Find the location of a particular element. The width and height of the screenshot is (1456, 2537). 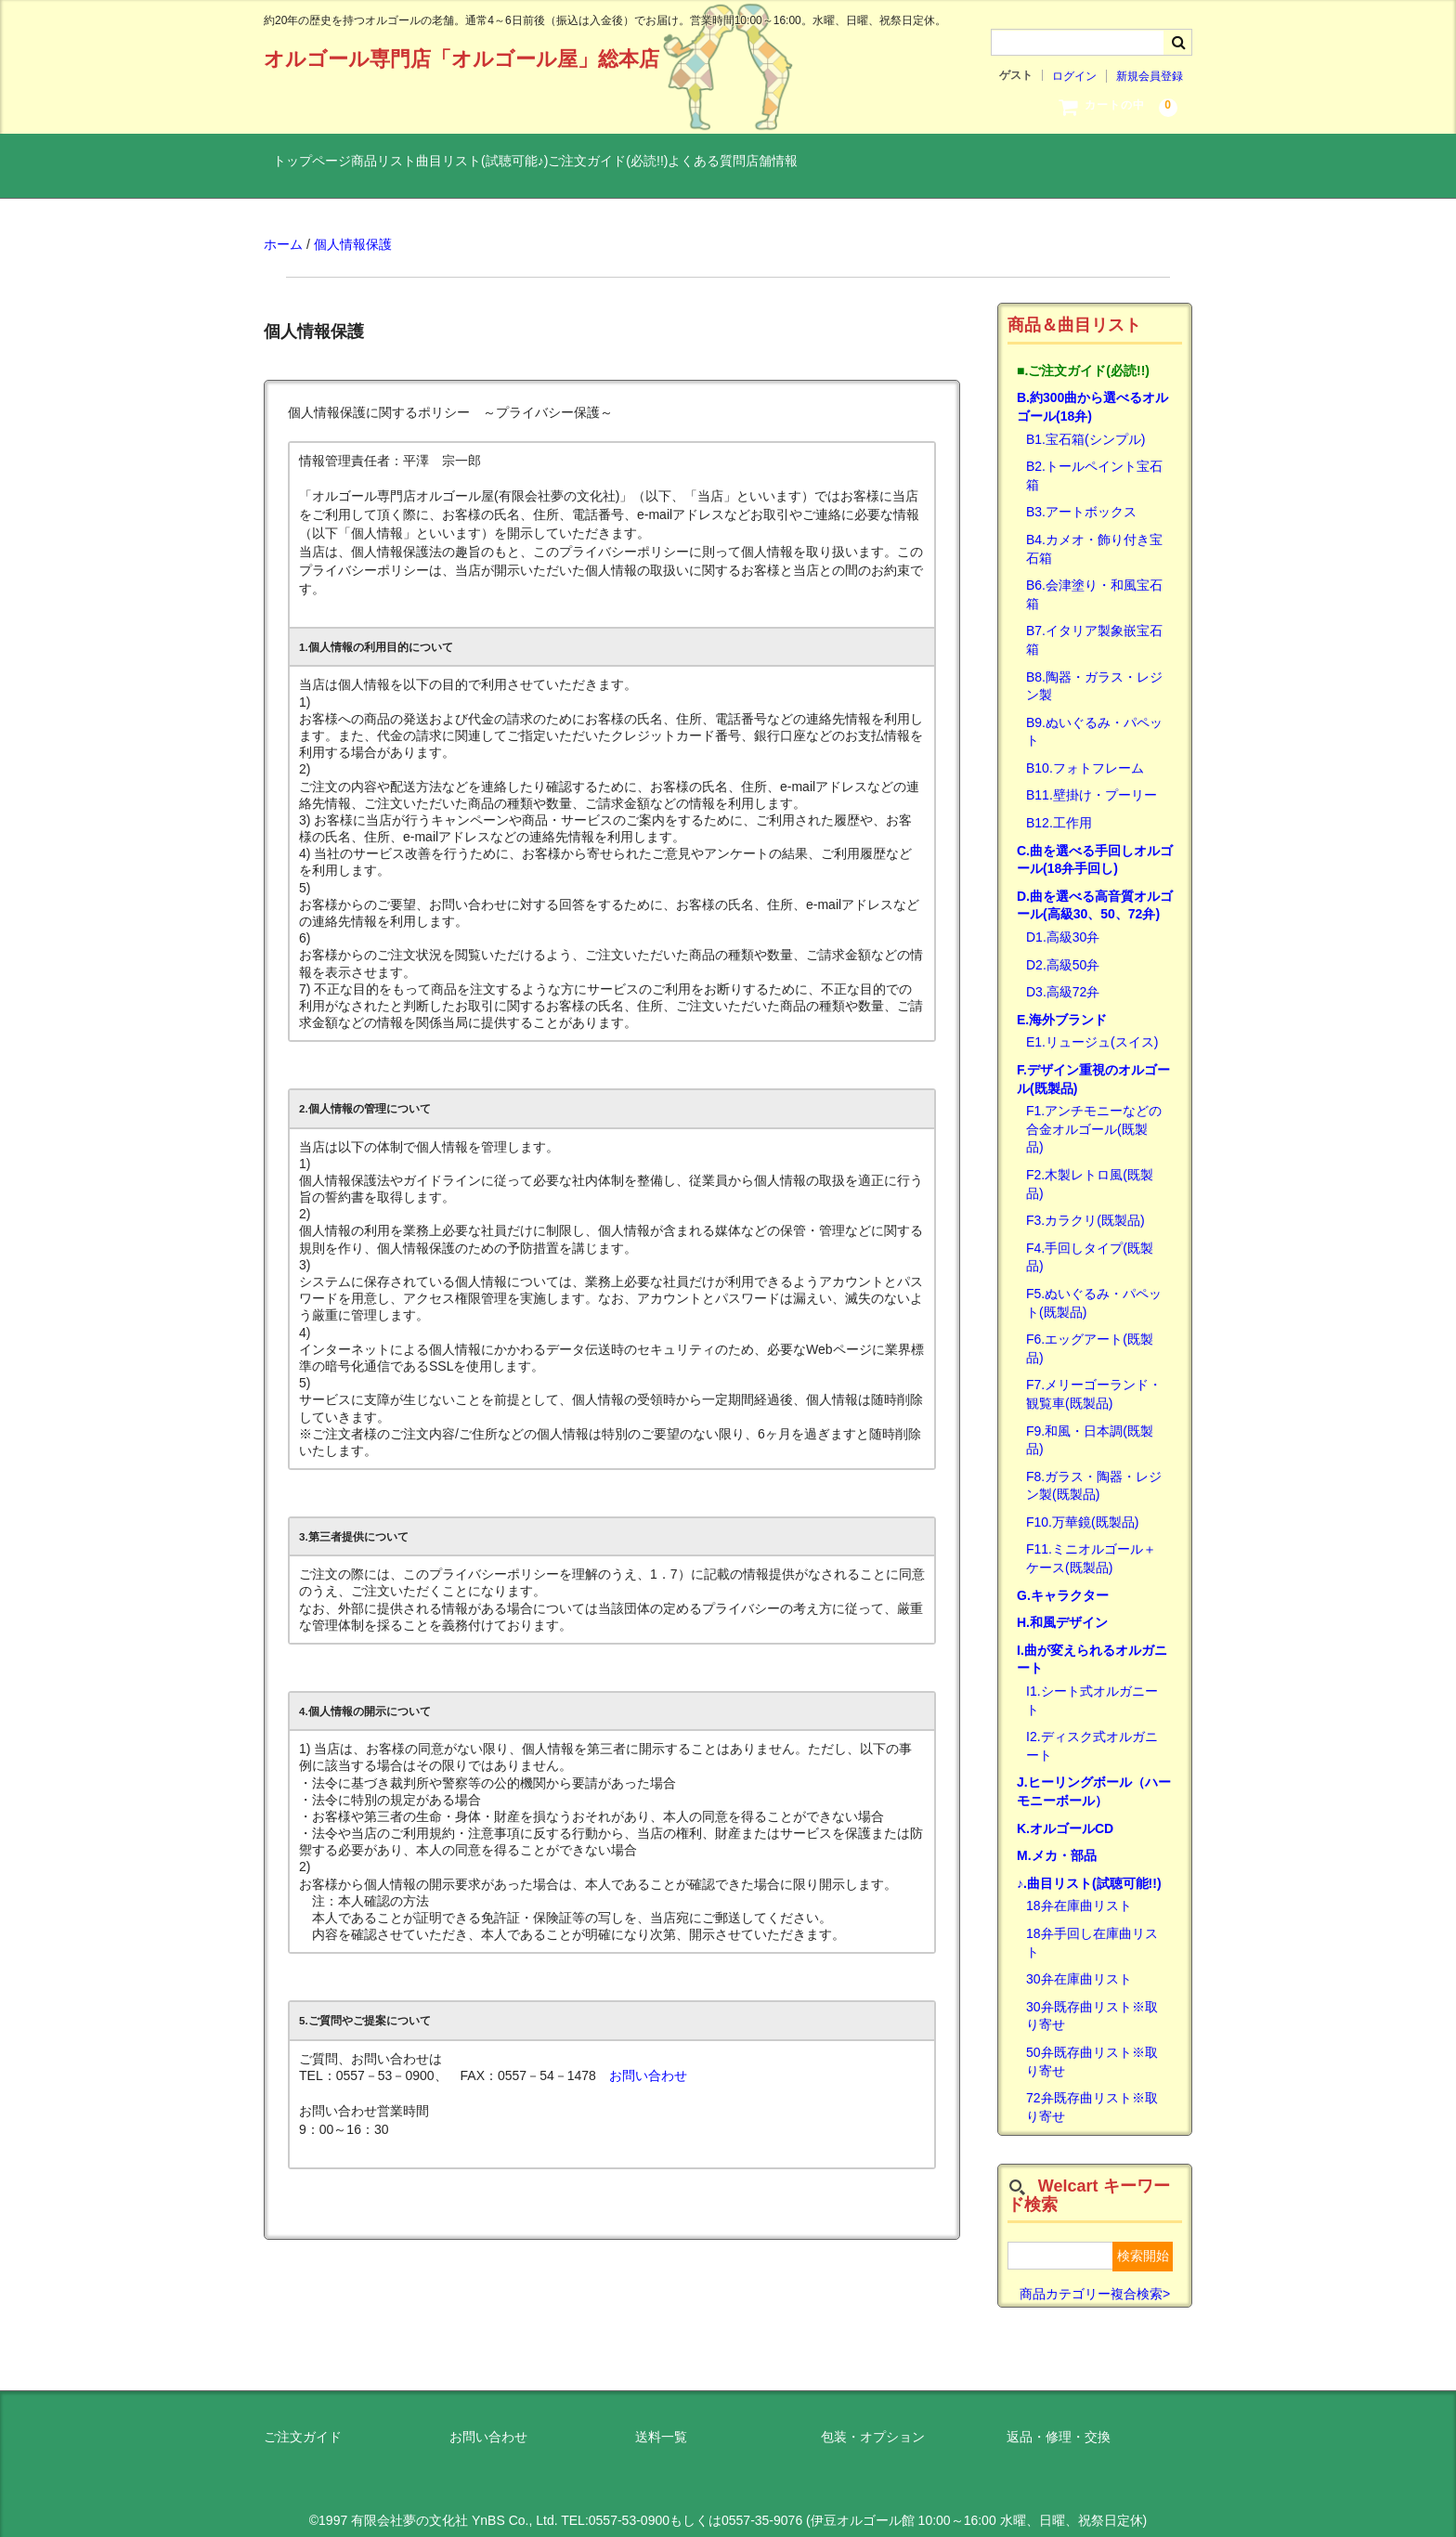

B9.ぬいぐるみ・パペット is located at coordinates (1094, 717).